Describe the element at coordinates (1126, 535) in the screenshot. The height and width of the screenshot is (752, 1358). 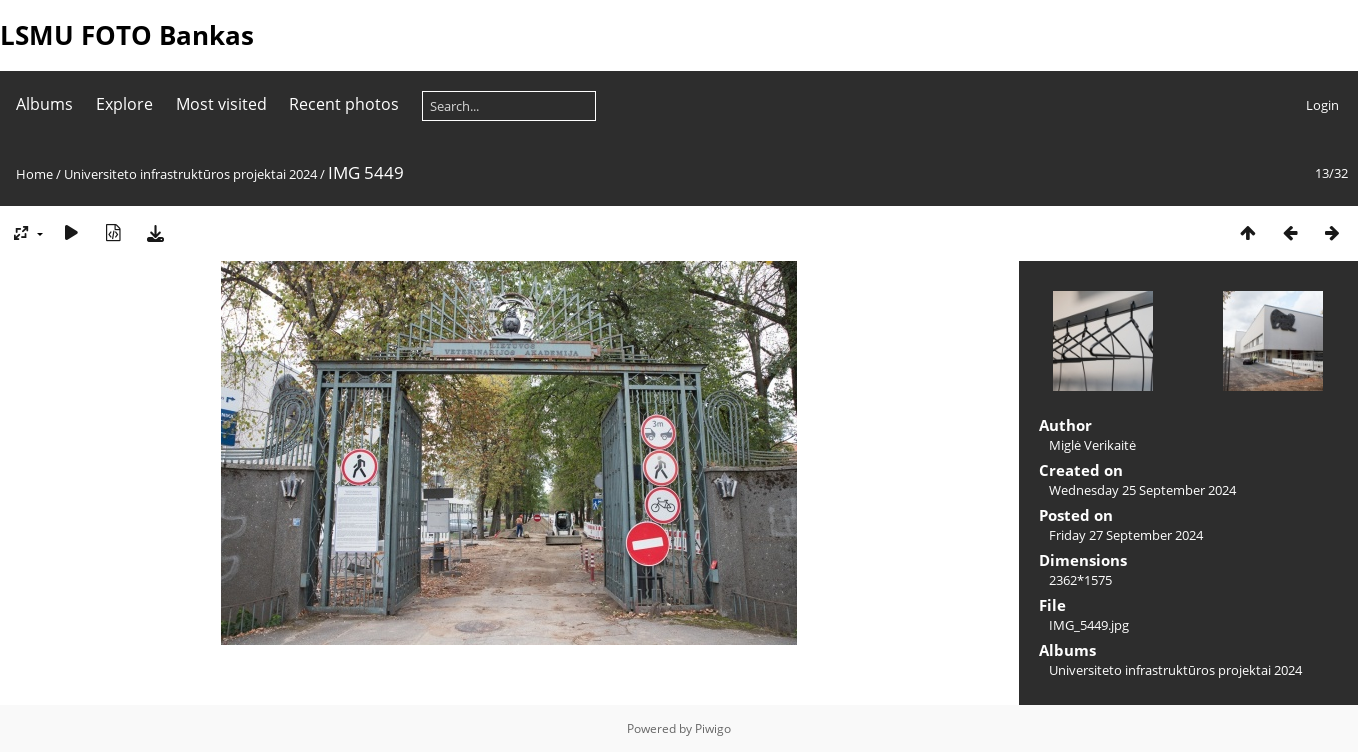
I see `Friday 27 September 2024` at that location.